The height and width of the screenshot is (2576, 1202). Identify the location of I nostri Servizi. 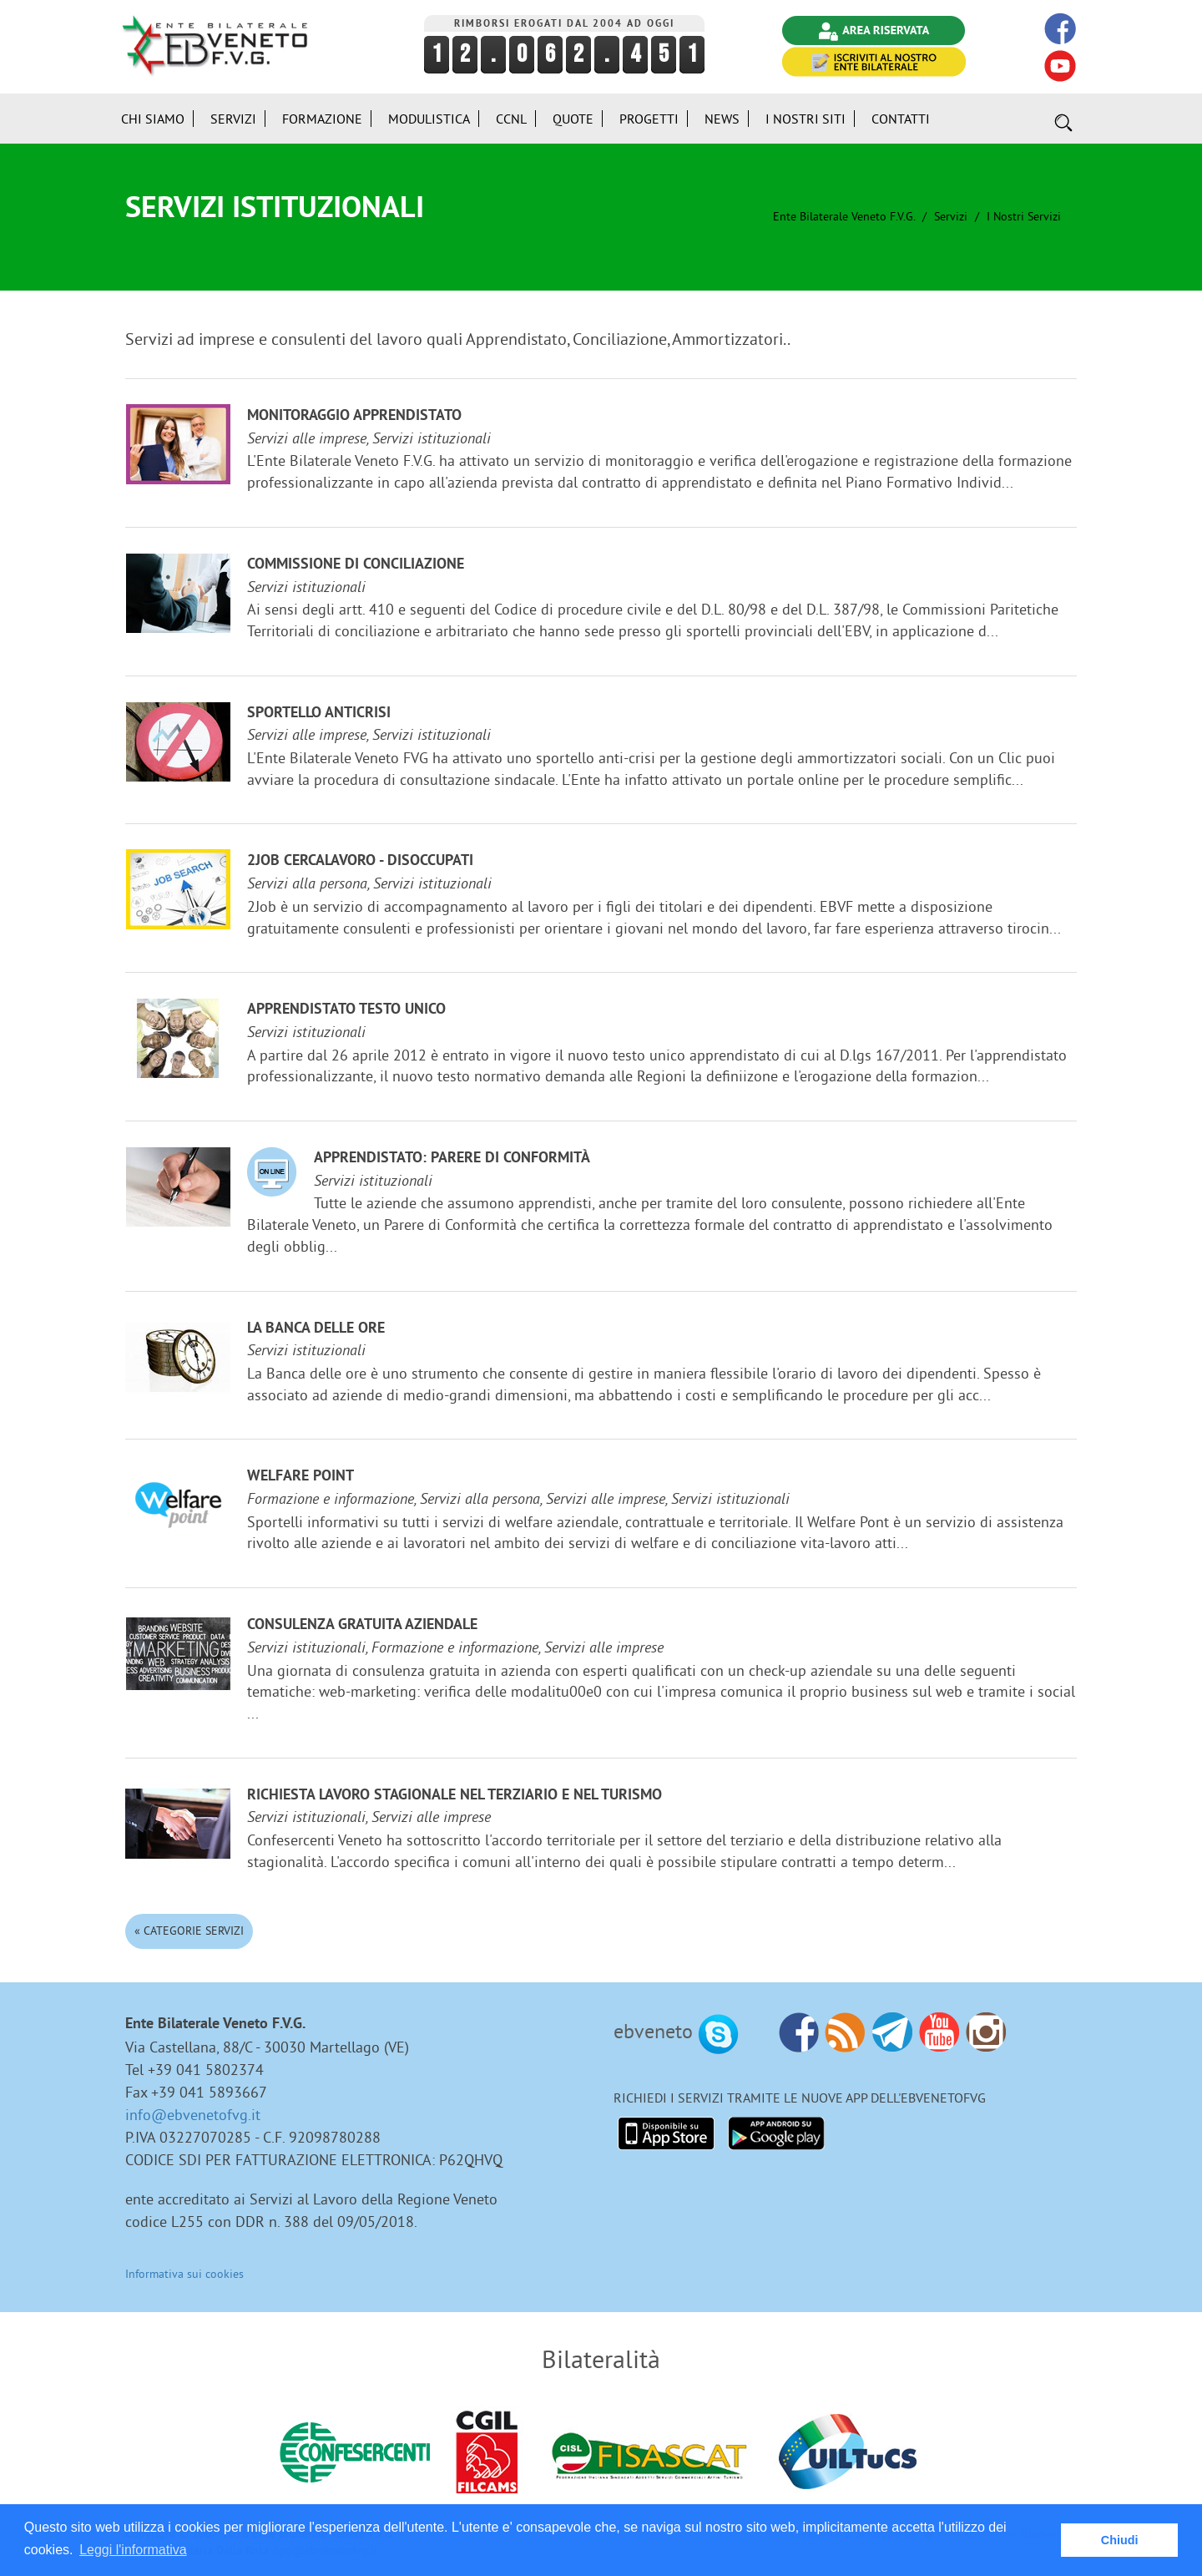
(1024, 216).